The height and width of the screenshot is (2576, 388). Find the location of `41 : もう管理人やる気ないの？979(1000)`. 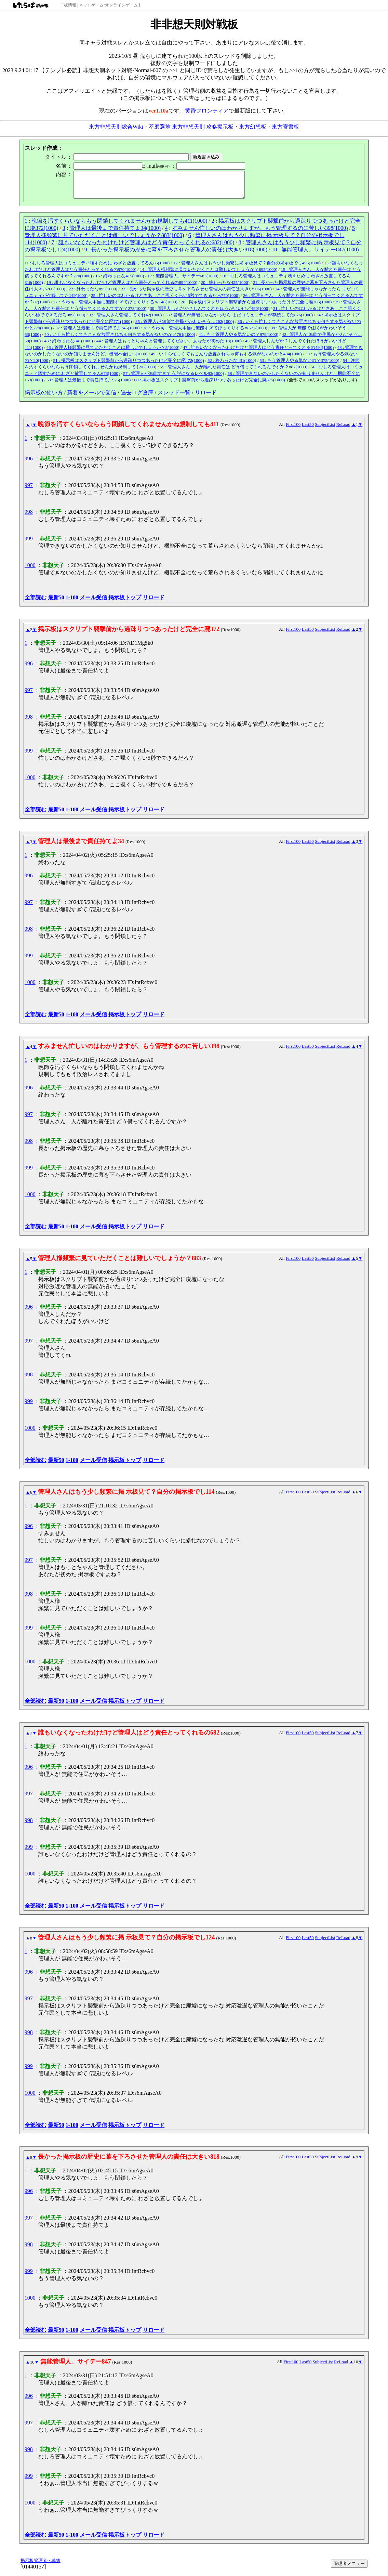

41 : もう管理人やる気ないの？979(1000) is located at coordinates (238, 339).